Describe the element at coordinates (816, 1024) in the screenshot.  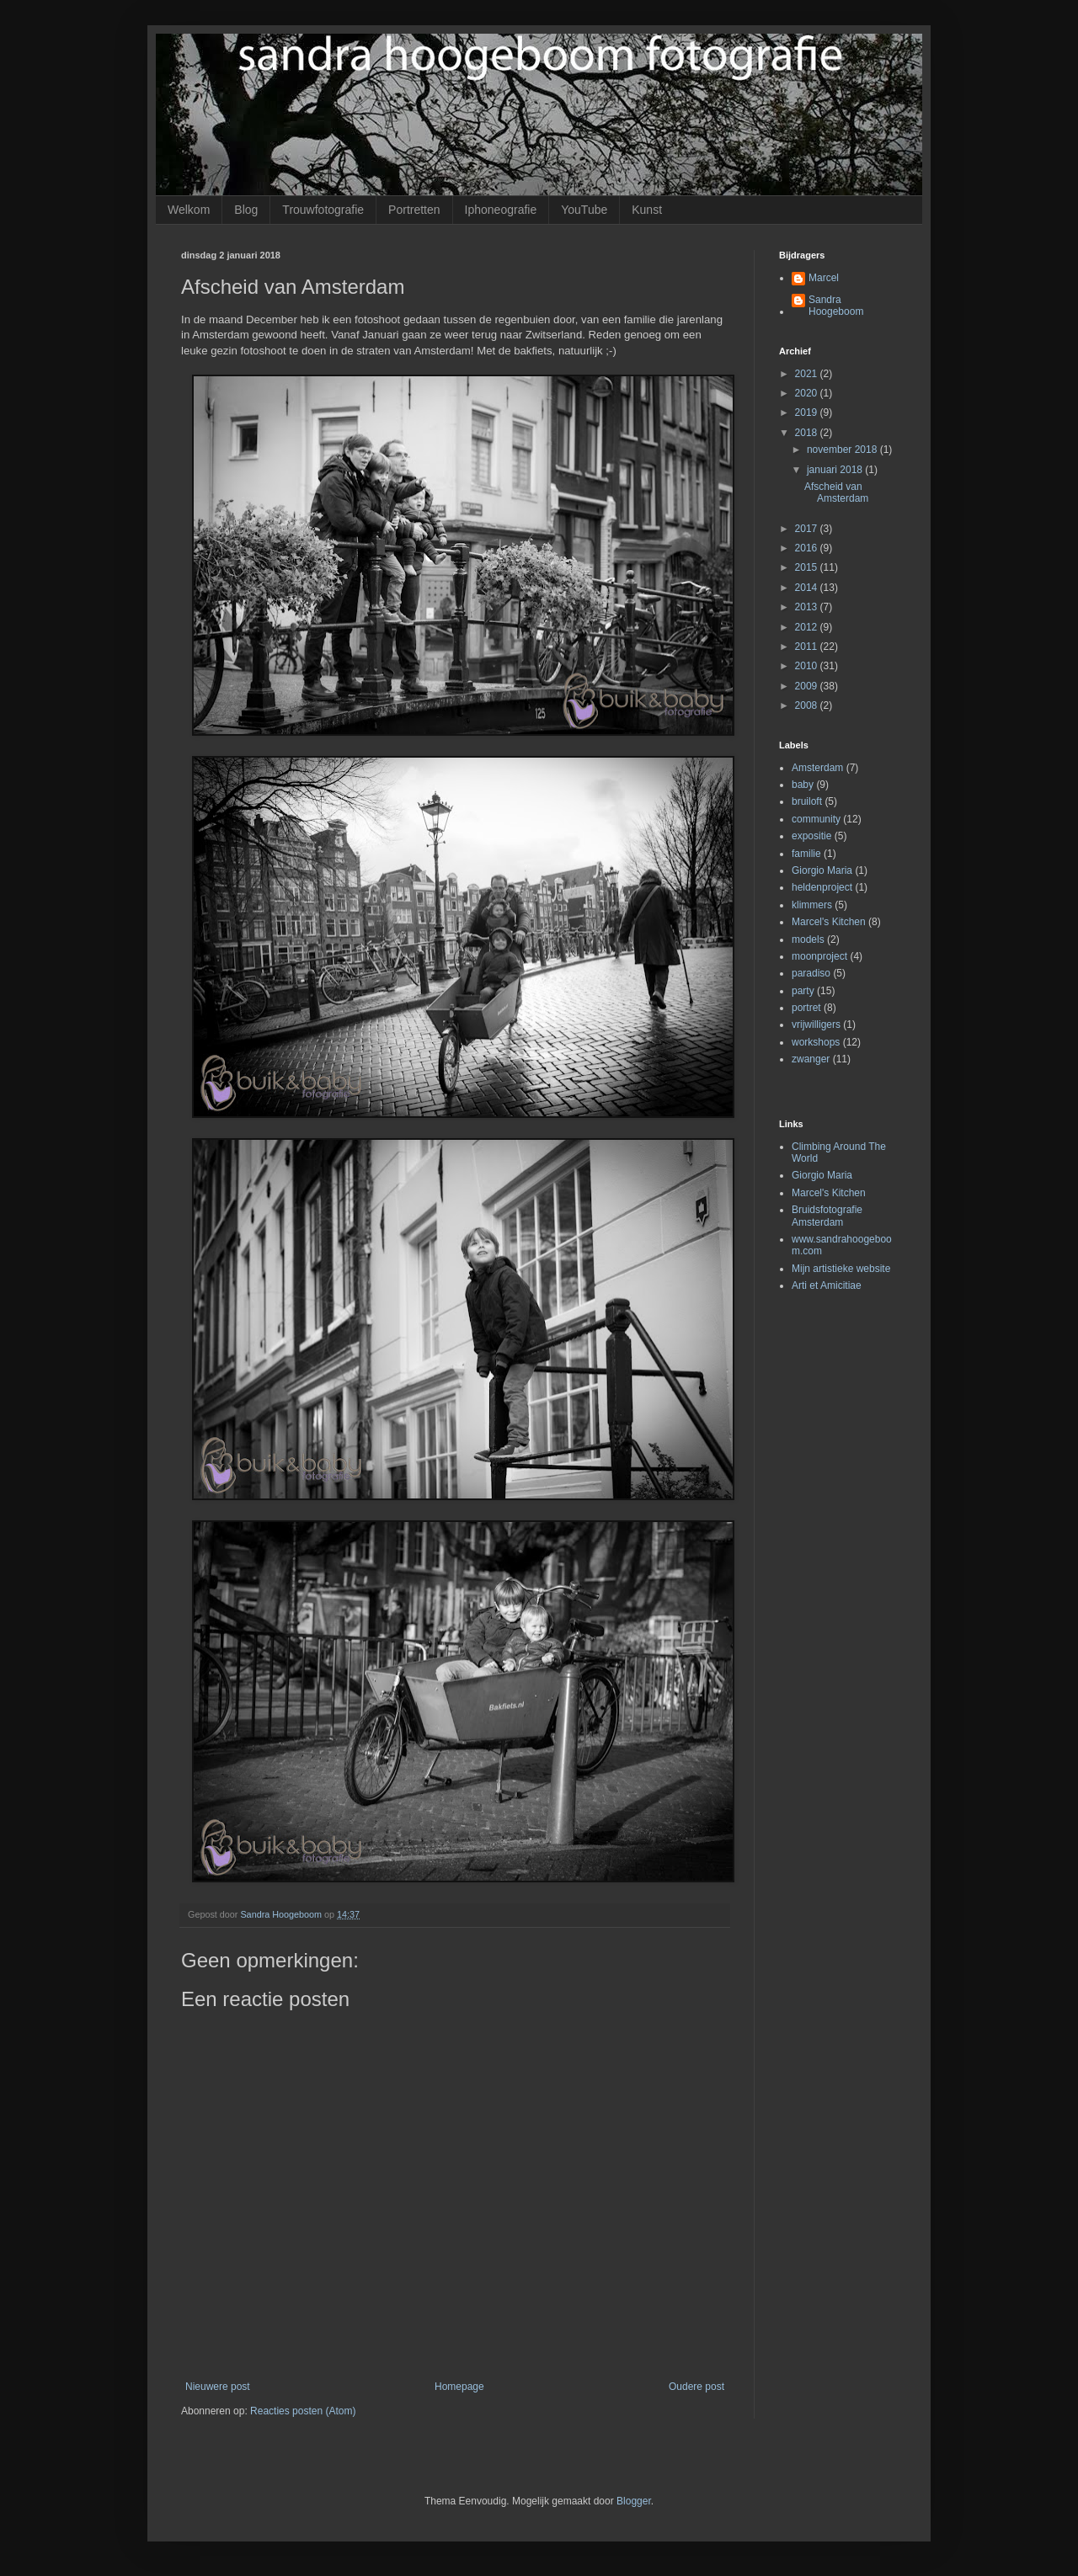
I see `vrijwilligers` at that location.